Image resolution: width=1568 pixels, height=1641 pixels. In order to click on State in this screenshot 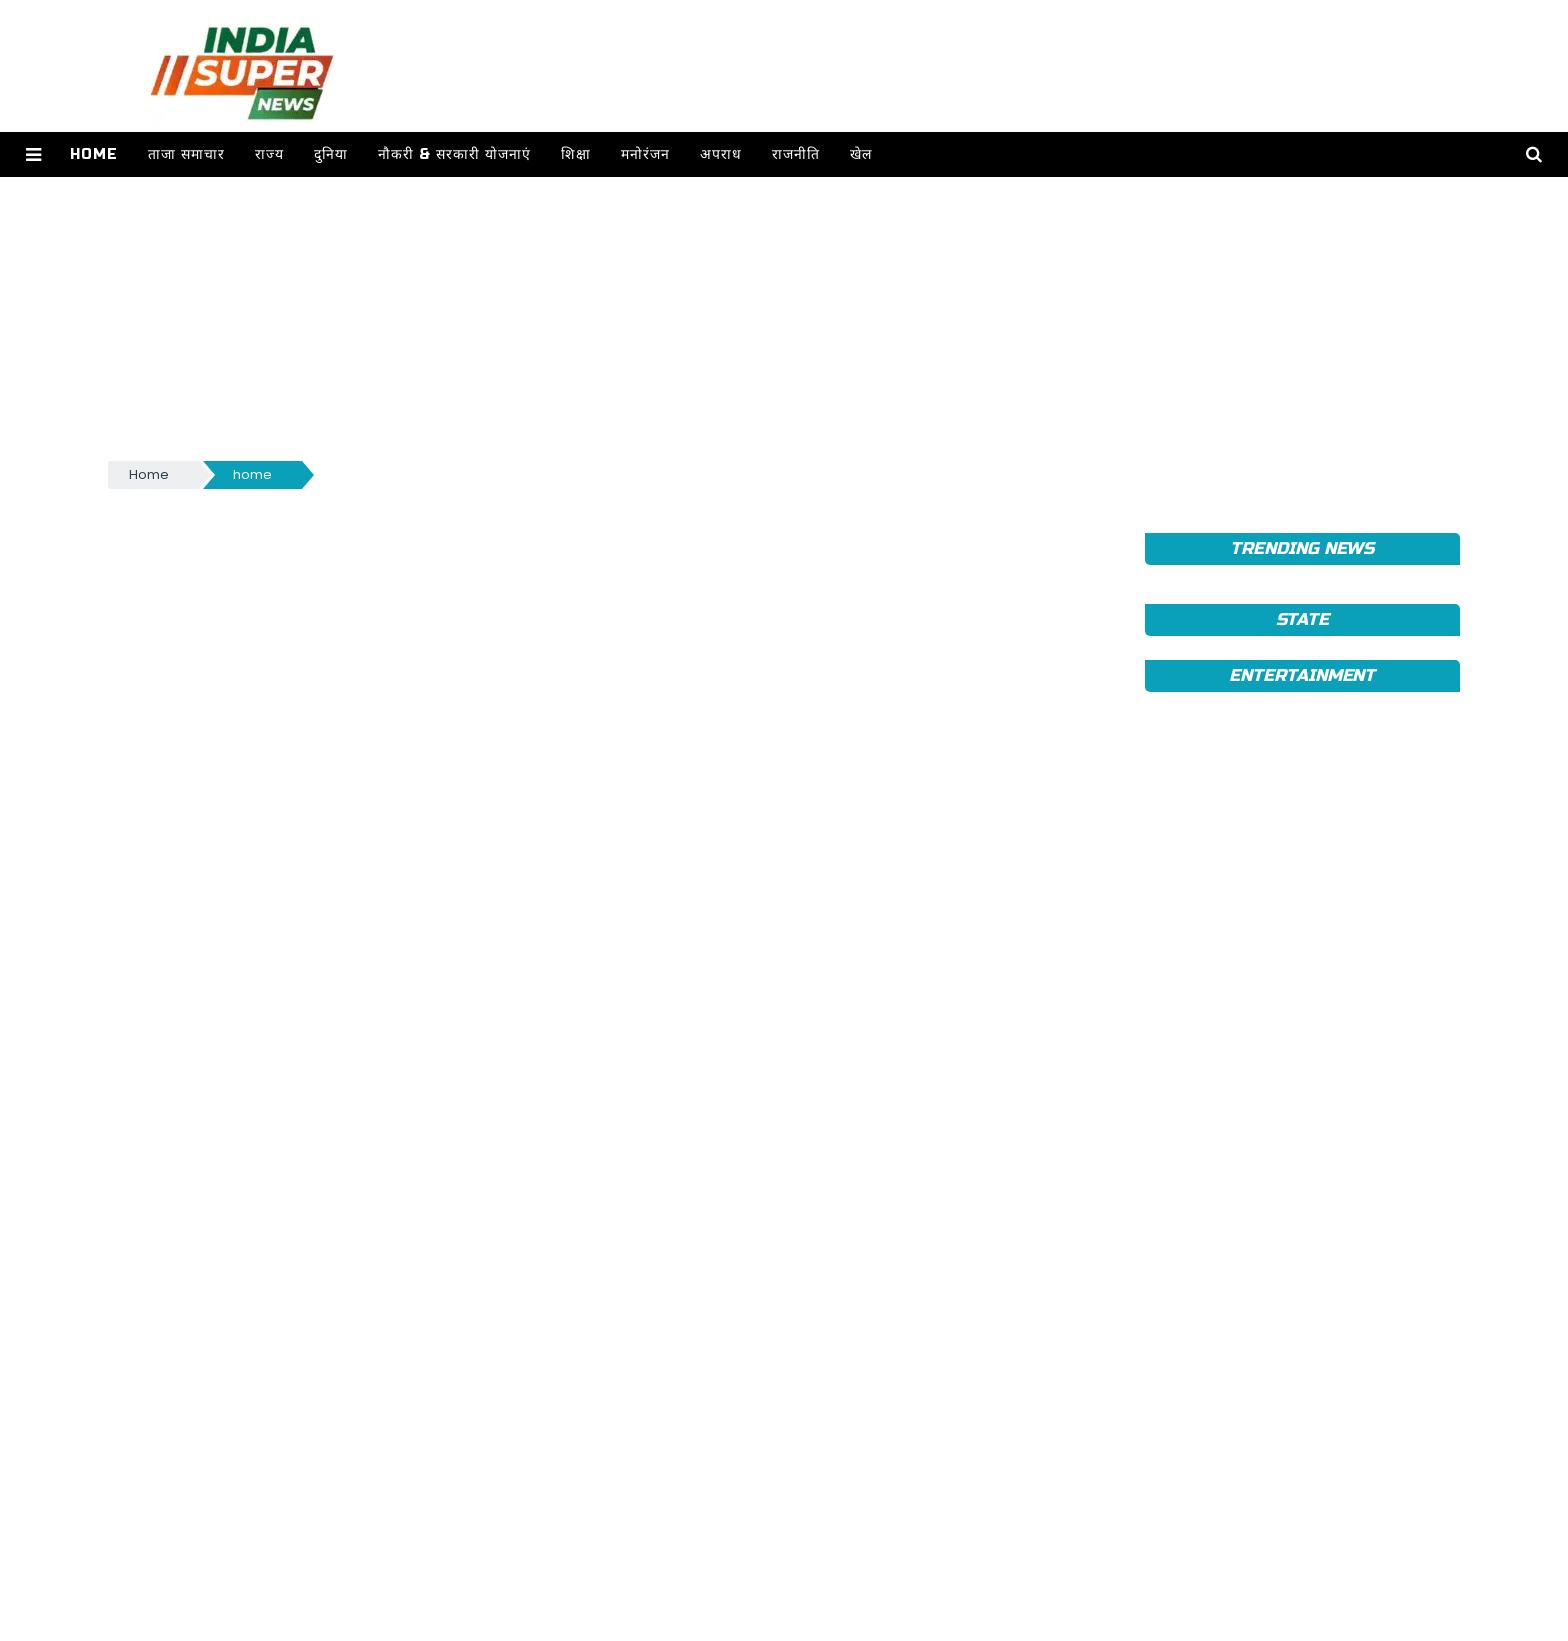, I will do `click(1302, 619)`.